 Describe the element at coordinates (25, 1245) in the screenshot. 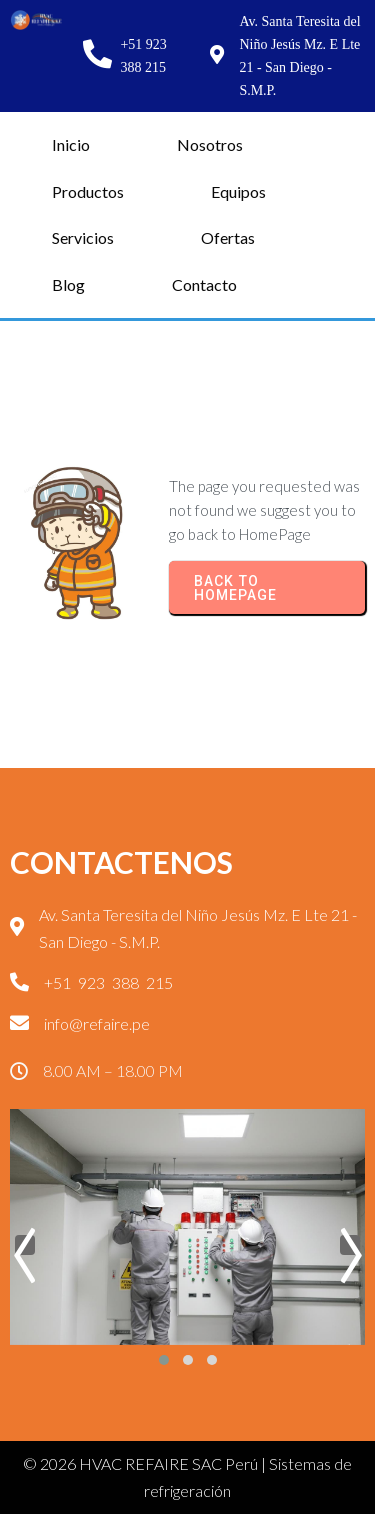

I see `[presentation]` at that location.